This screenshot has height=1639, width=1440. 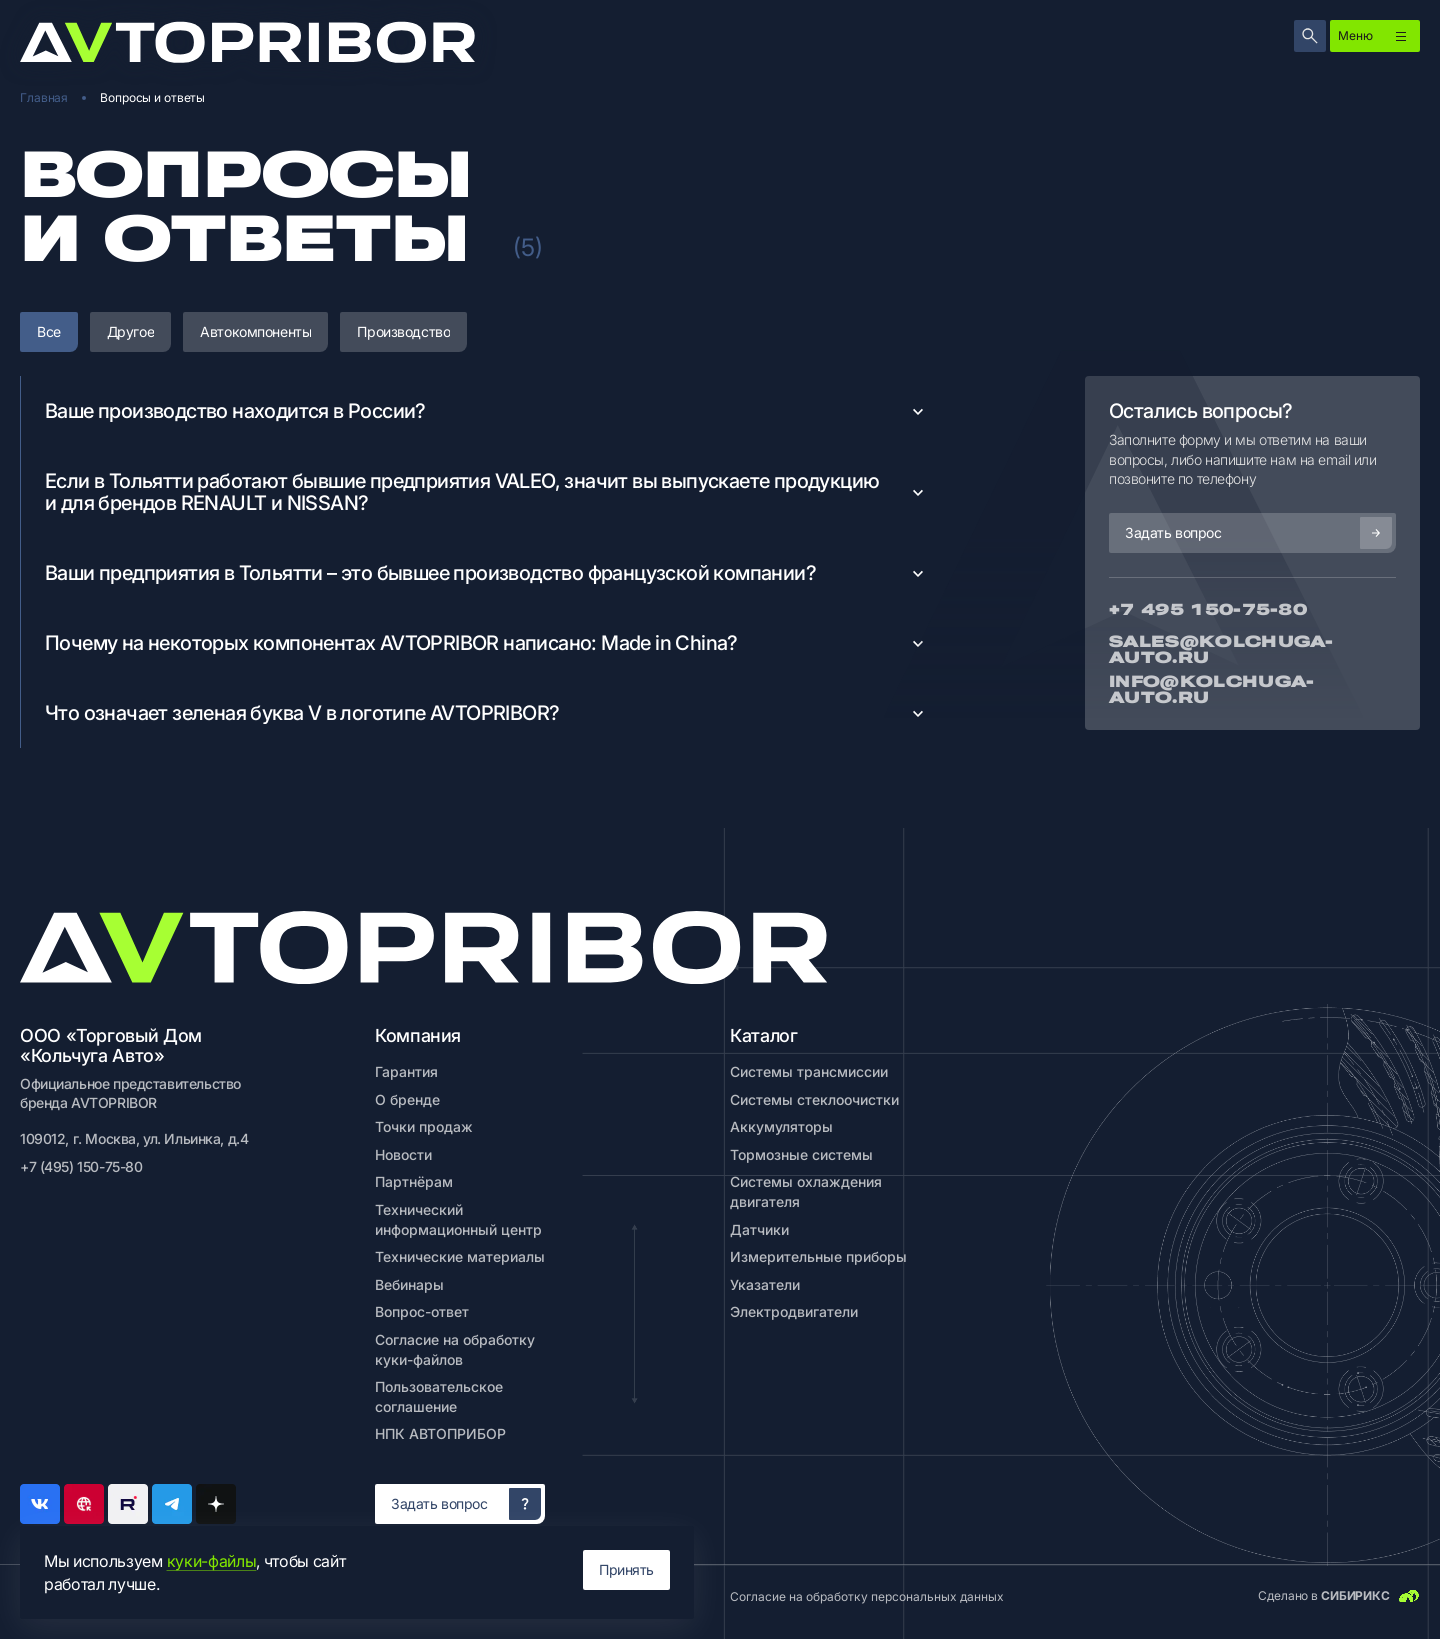 What do you see at coordinates (801, 1154) in the screenshot?
I see `Тормозные системы` at bounding box center [801, 1154].